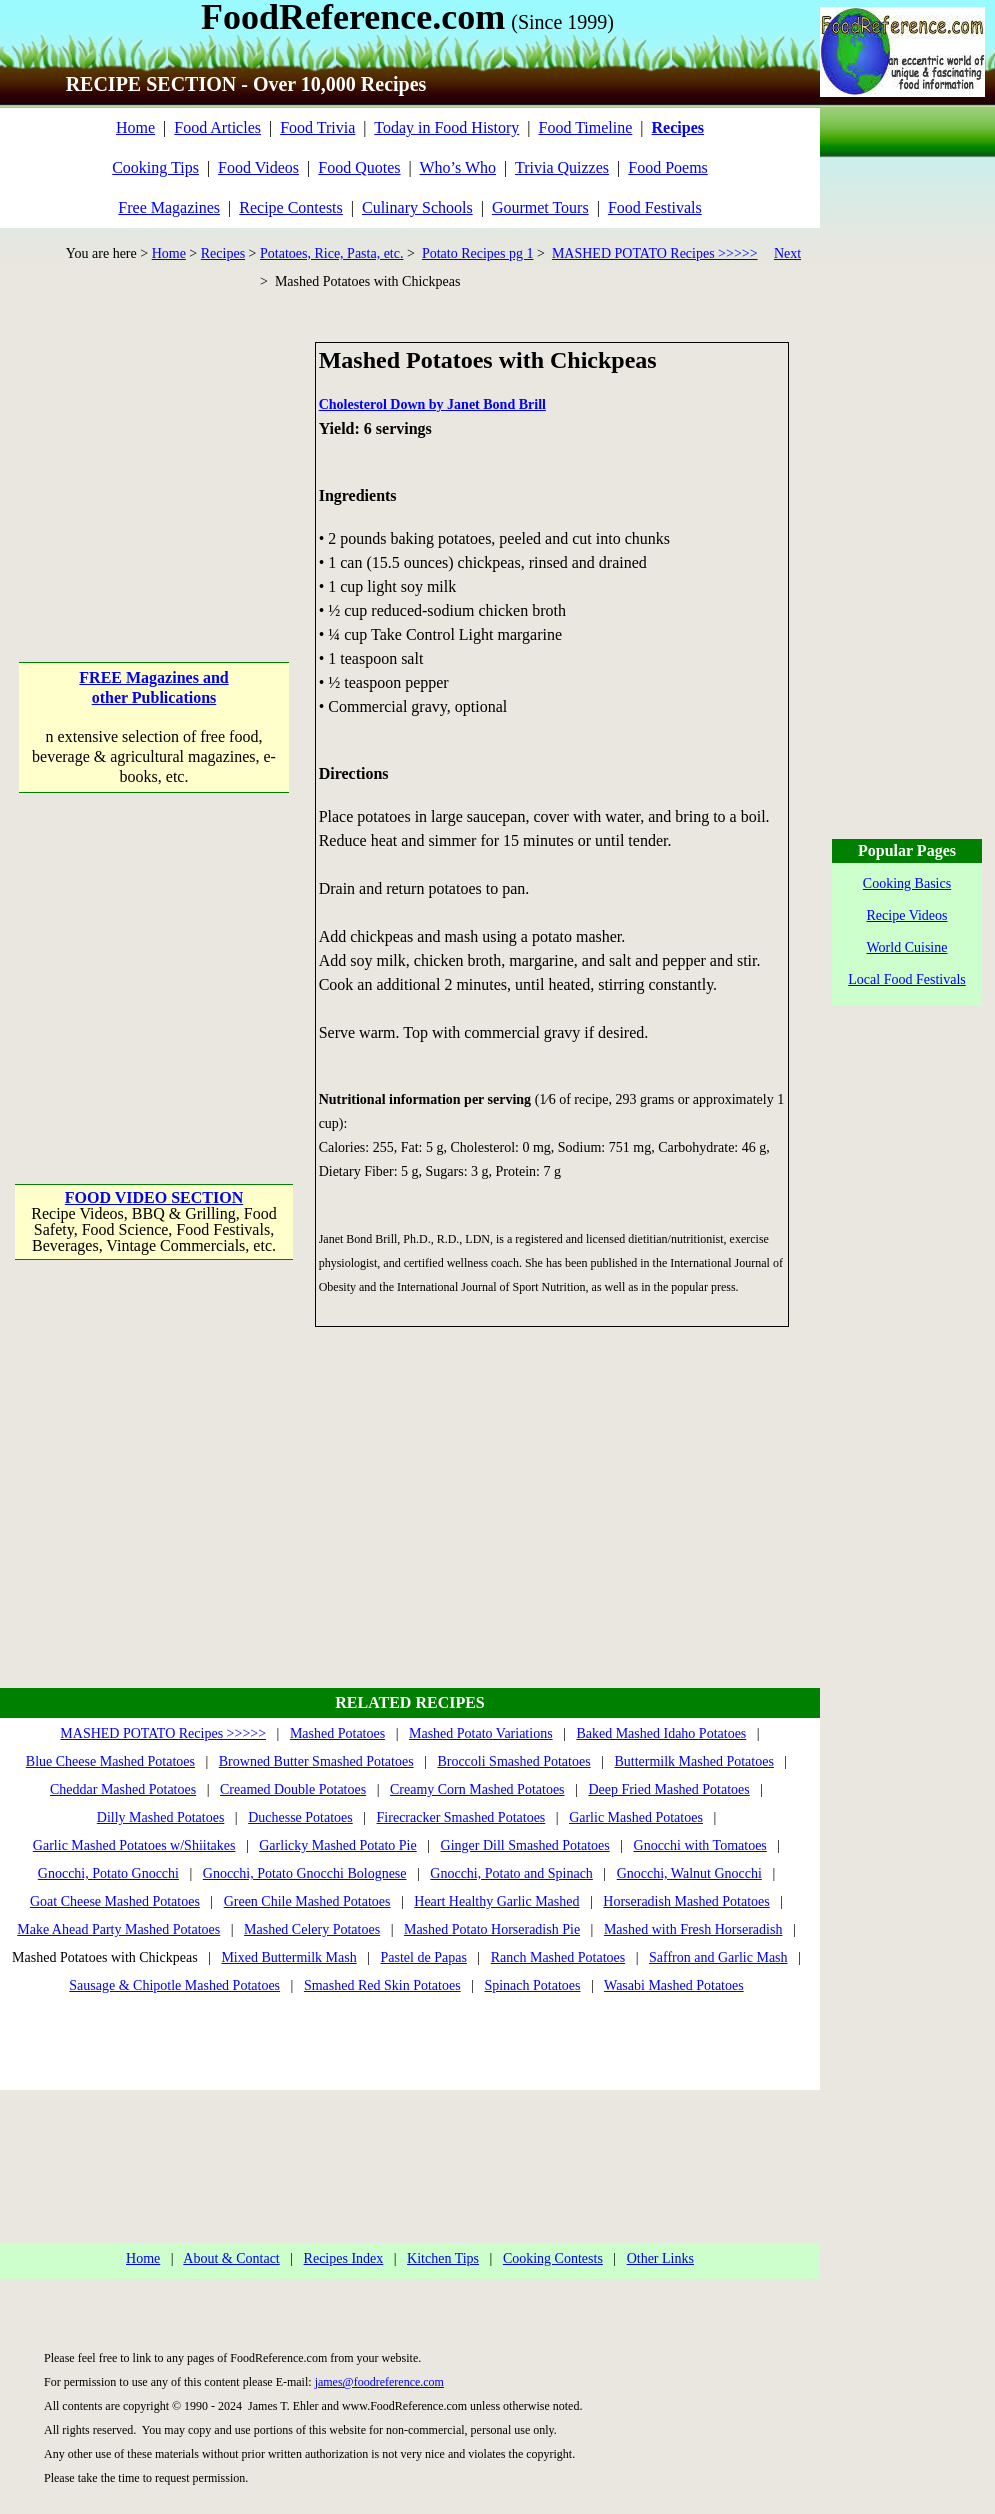  I want to click on FOOD VIDEO SECTION, so click(154, 1197).